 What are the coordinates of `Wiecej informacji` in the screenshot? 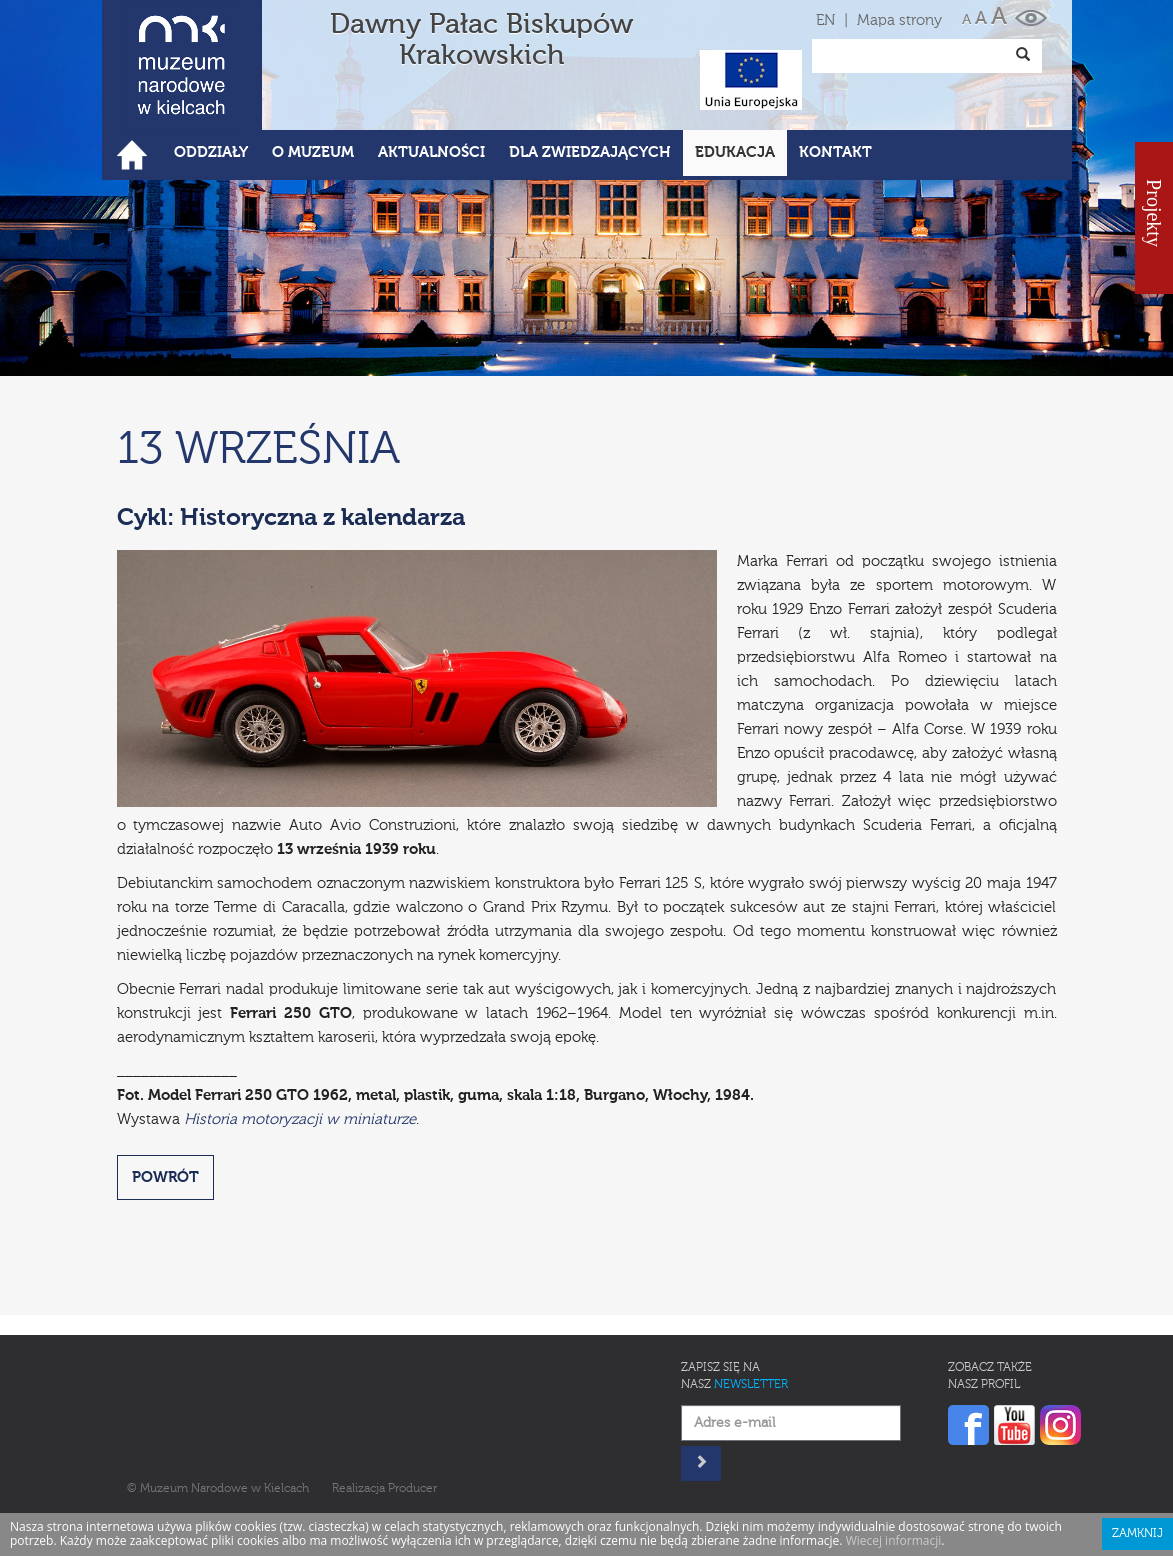 It's located at (894, 1540).